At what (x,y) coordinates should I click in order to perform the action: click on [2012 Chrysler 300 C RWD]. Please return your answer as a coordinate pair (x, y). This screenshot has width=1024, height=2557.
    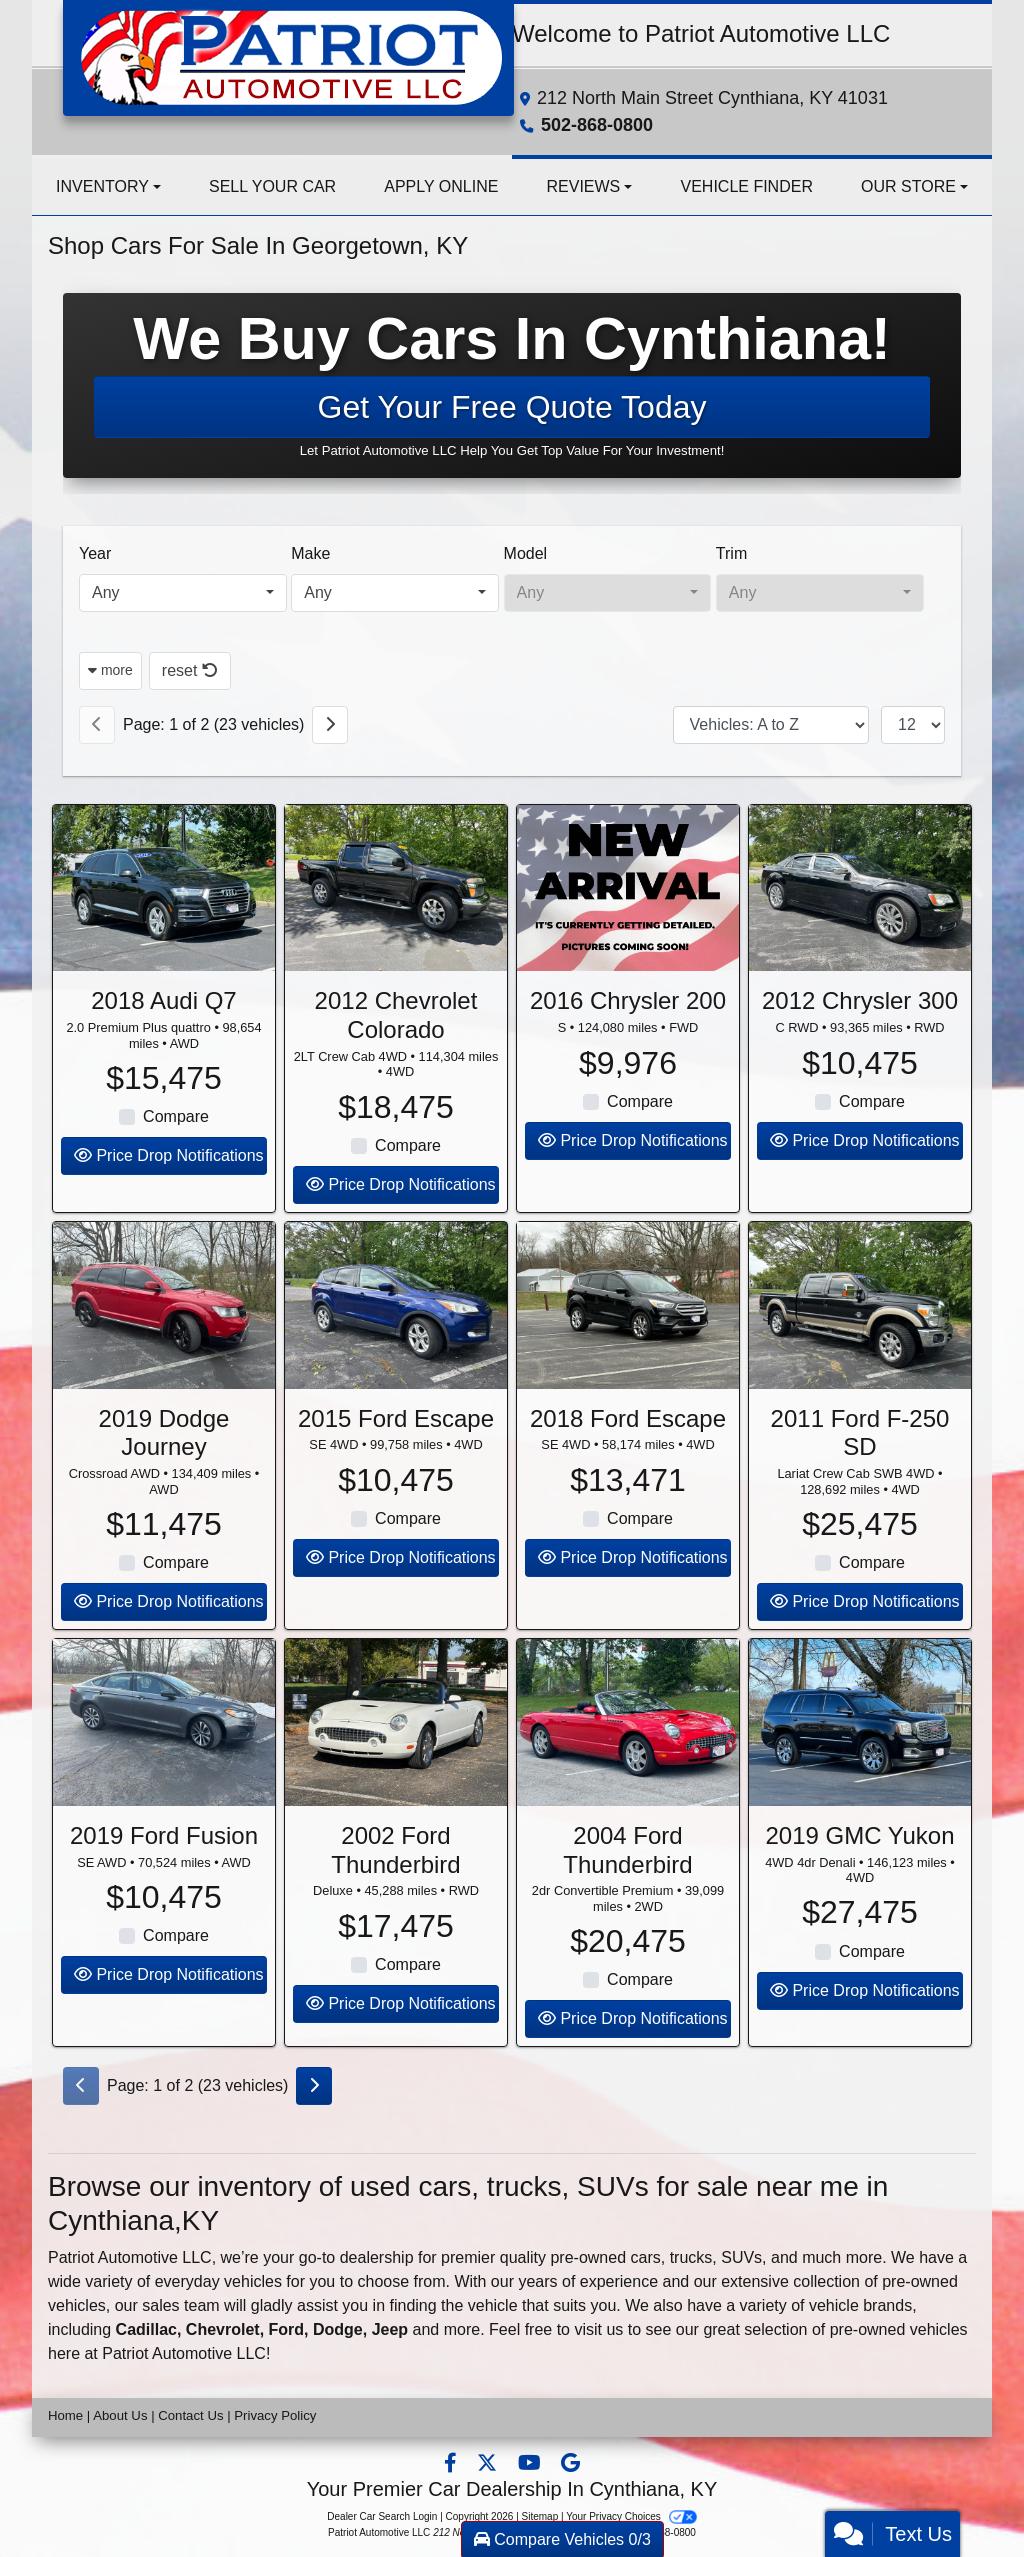
    Looking at the image, I should click on (860, 925).